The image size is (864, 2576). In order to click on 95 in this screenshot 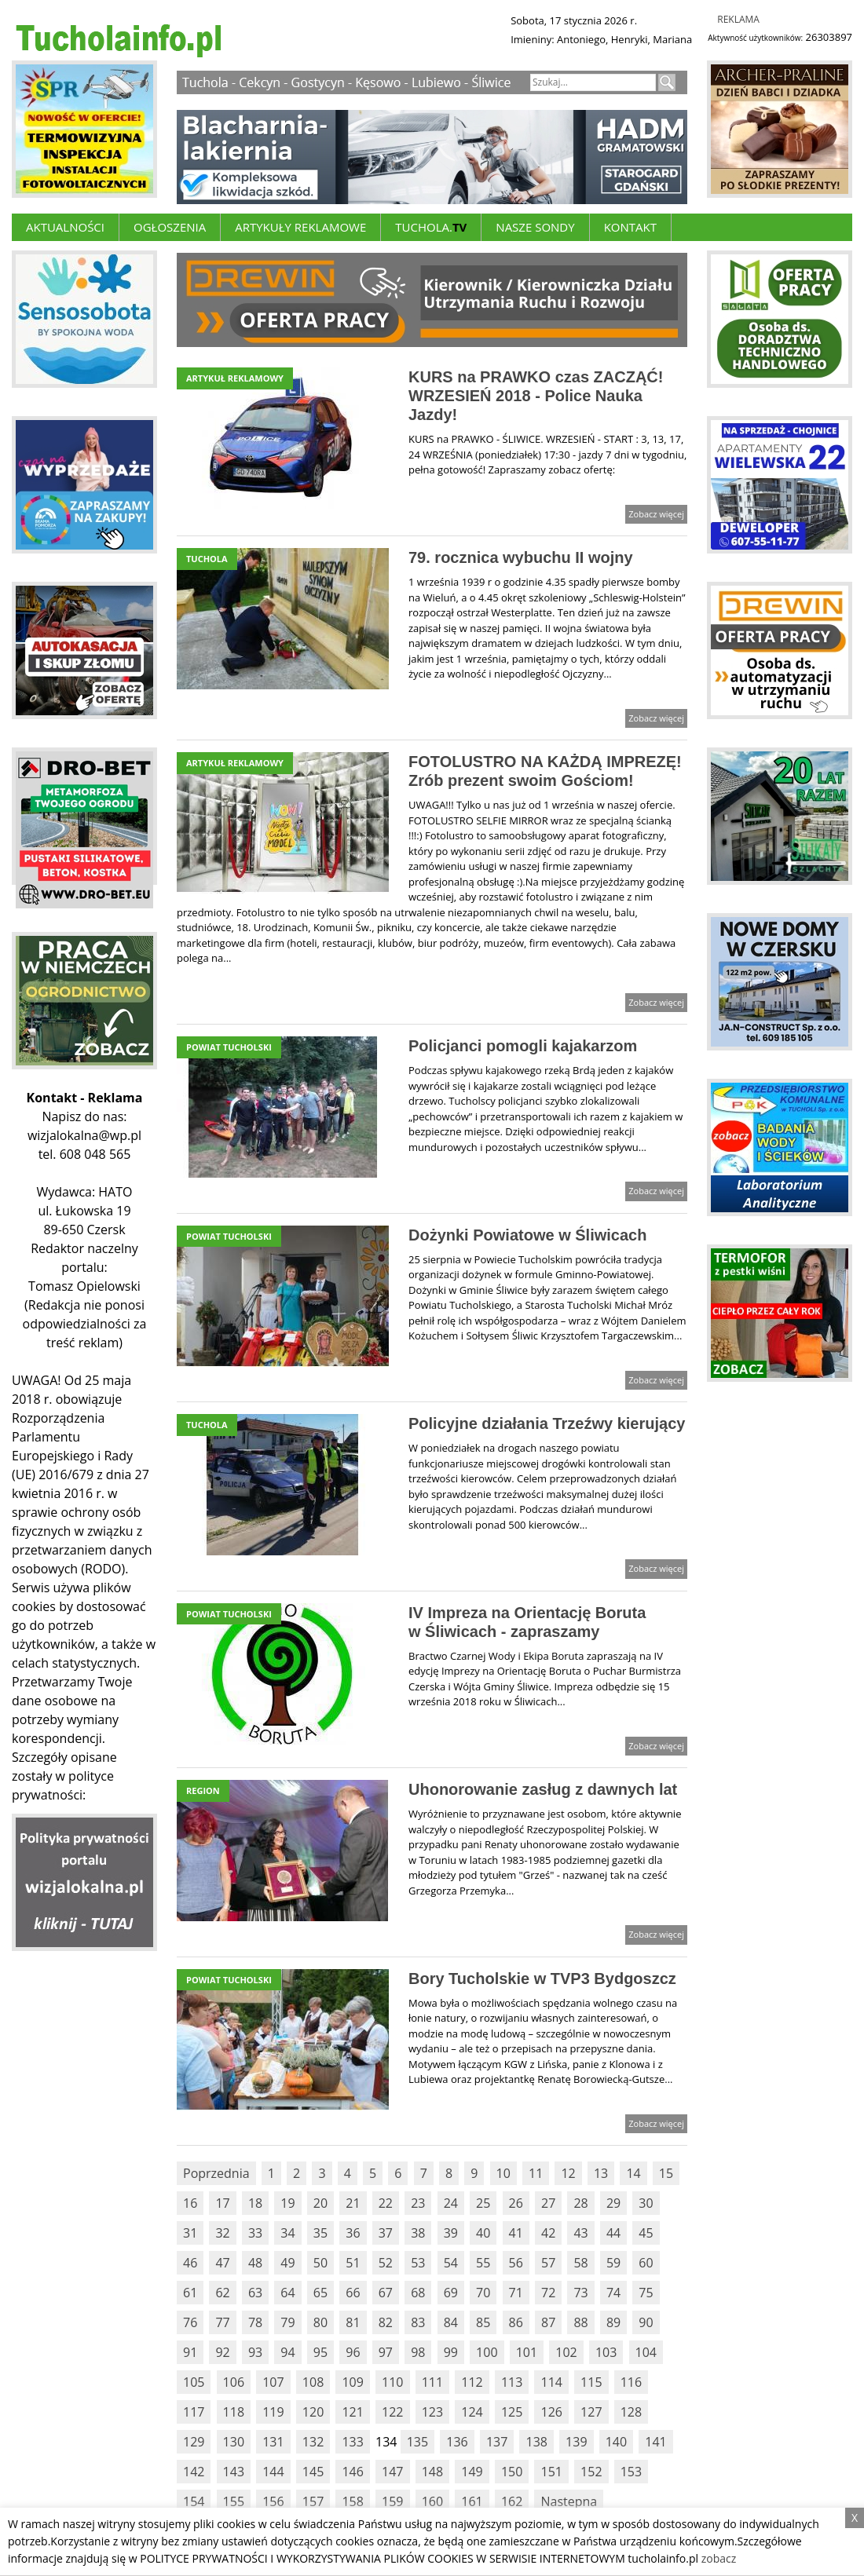, I will do `click(320, 2352)`.